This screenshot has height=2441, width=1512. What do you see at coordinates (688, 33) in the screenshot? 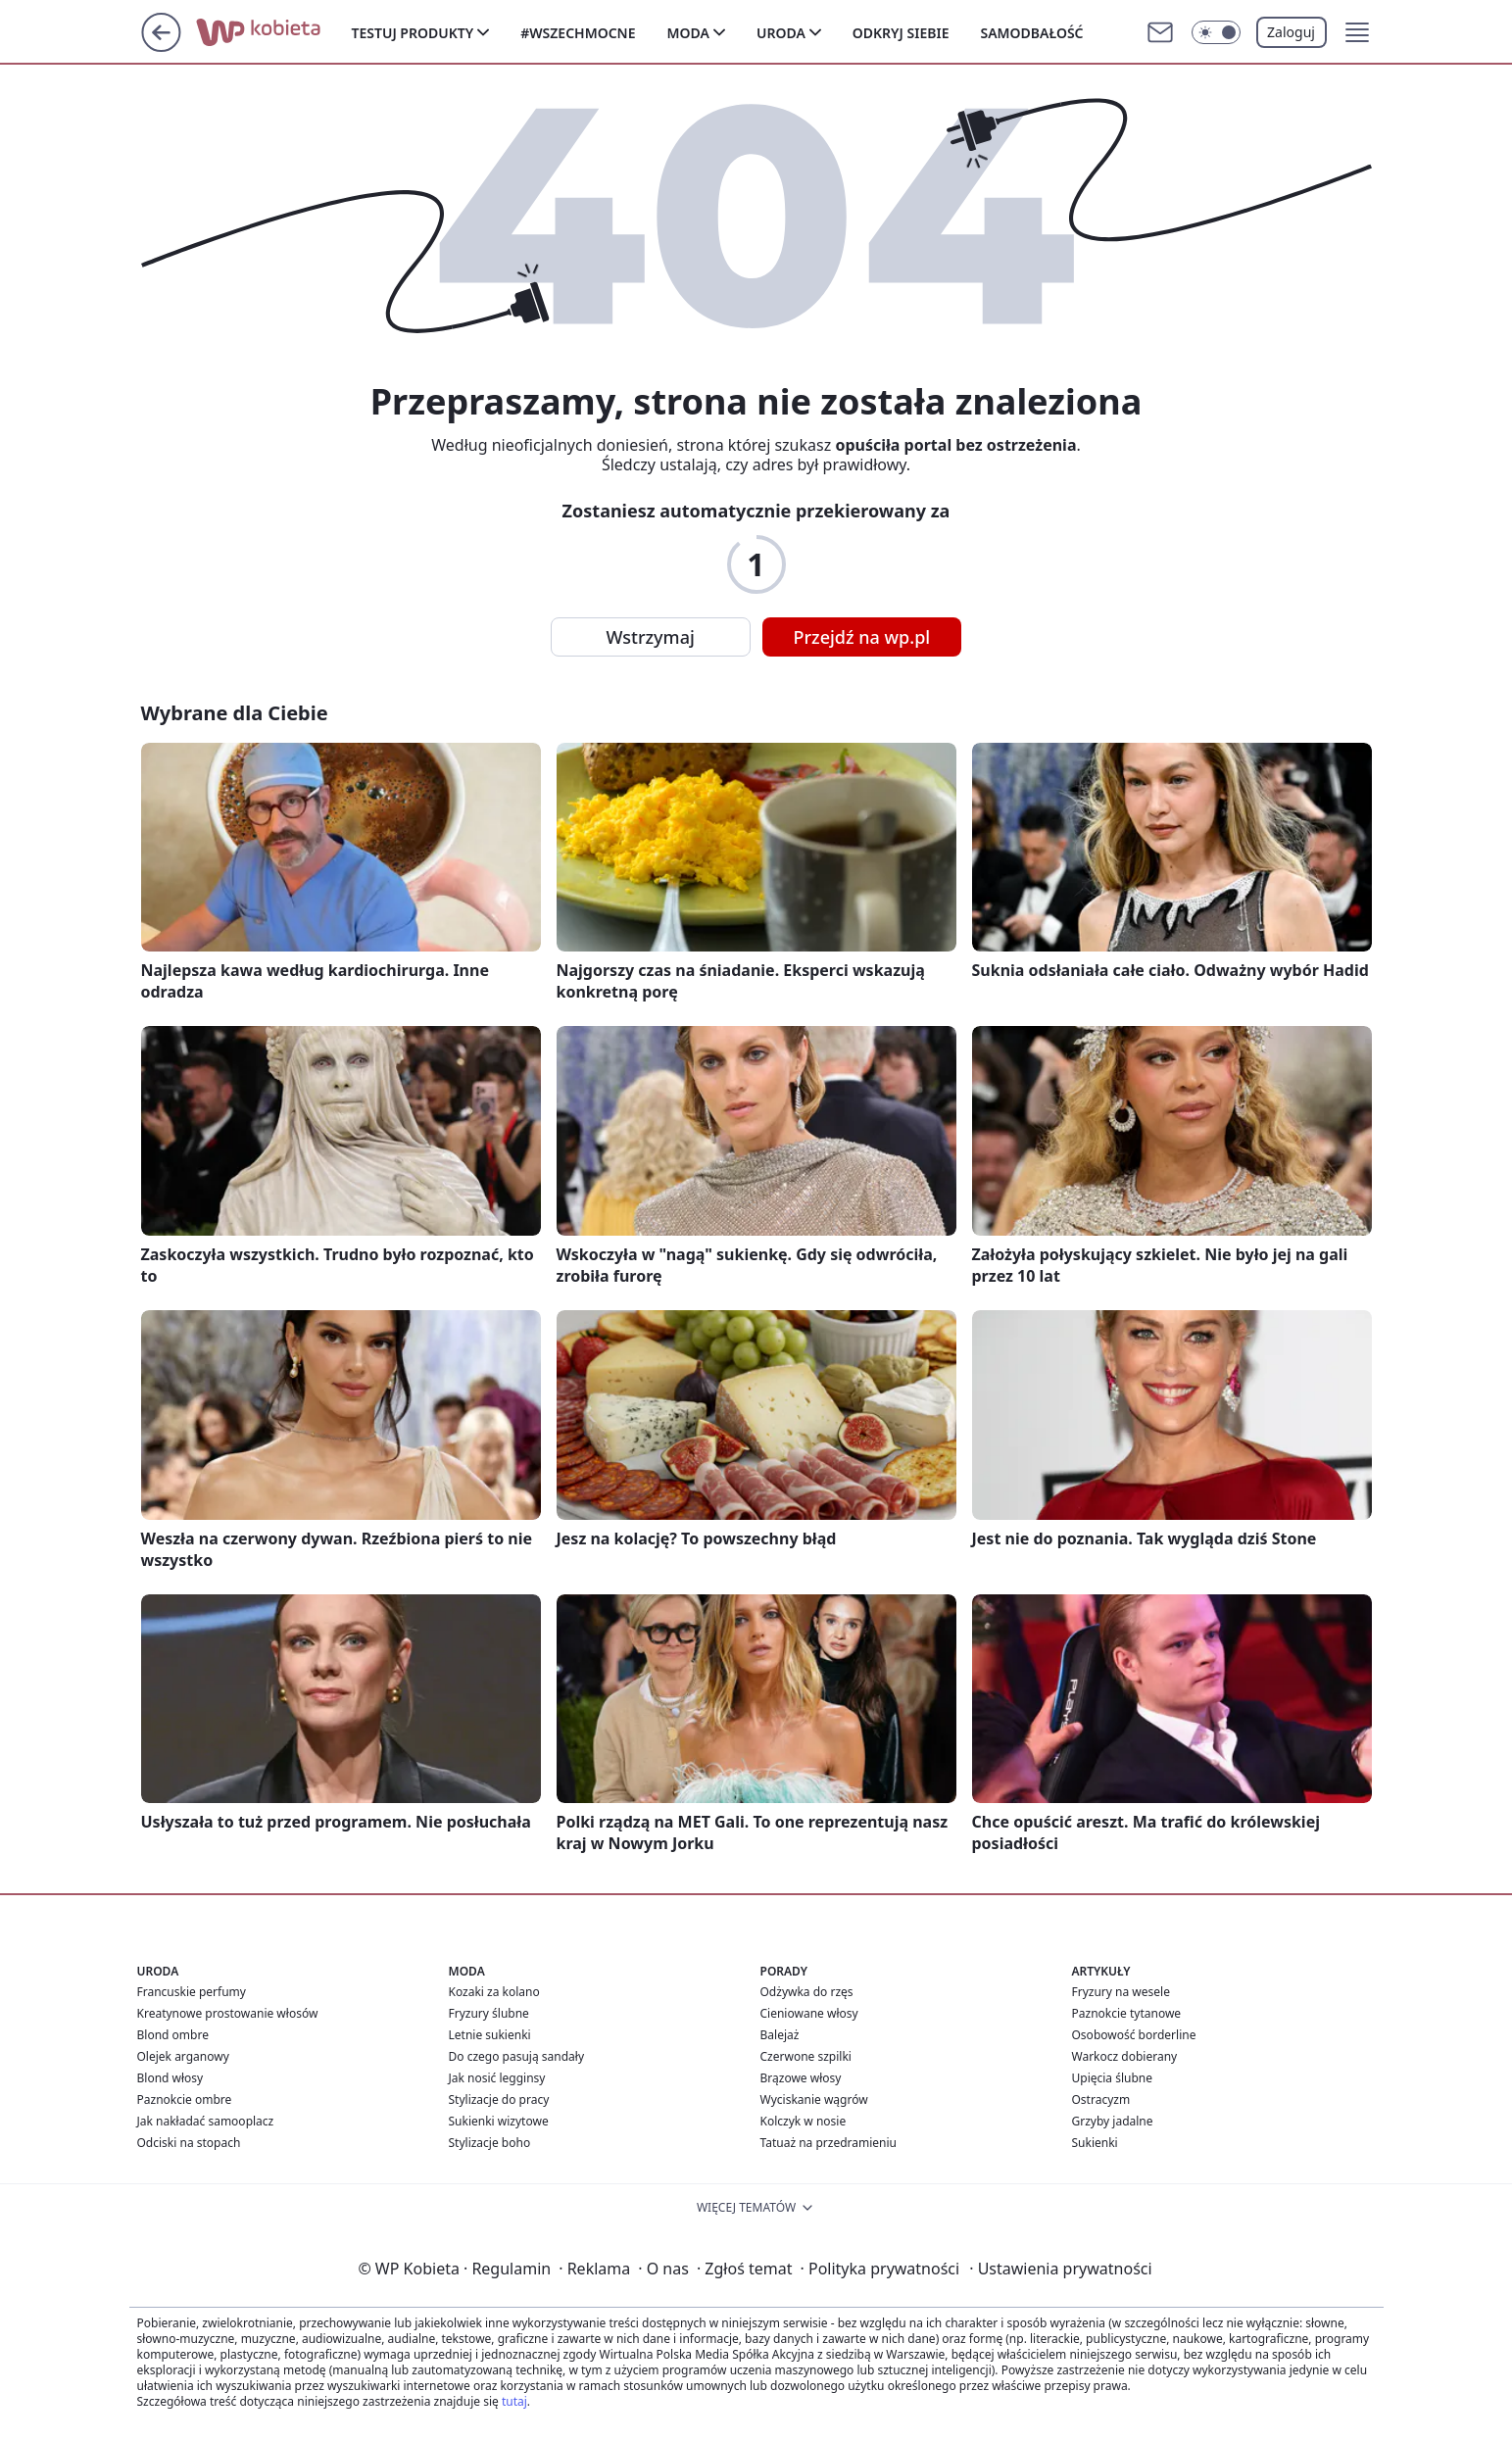
I see `Moda` at bounding box center [688, 33].